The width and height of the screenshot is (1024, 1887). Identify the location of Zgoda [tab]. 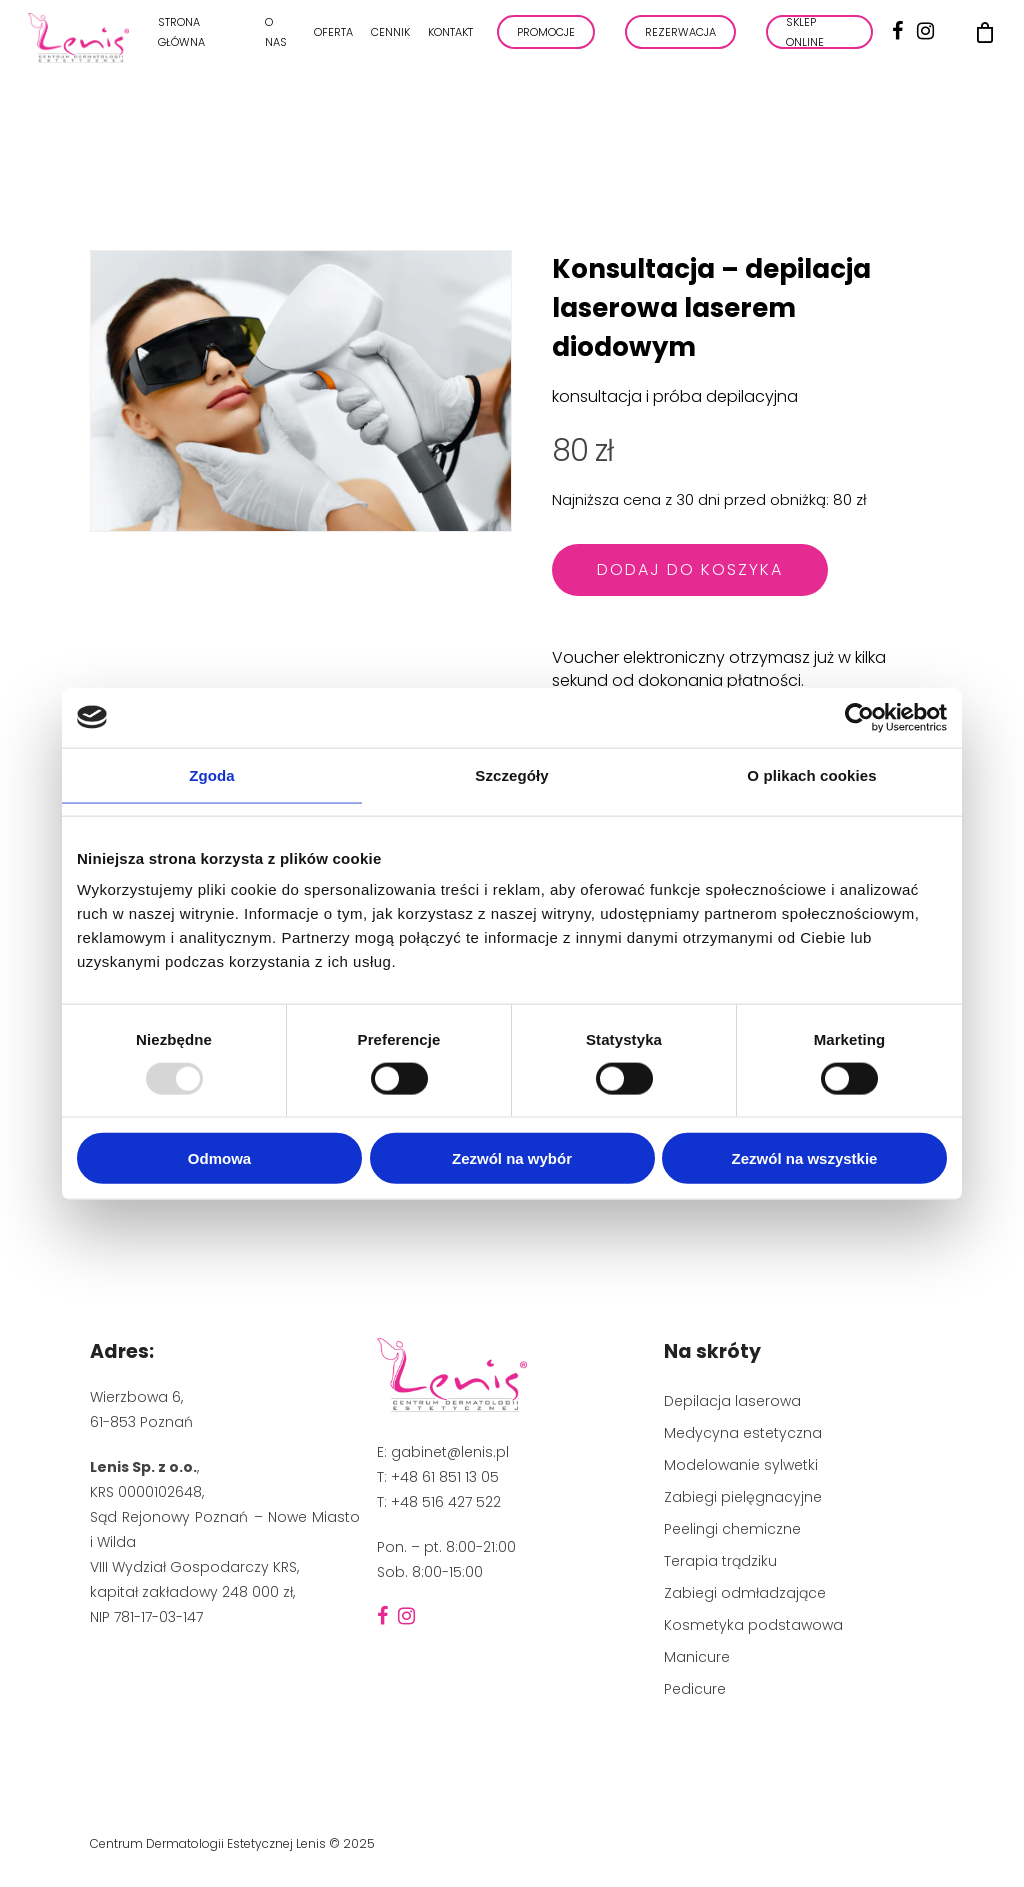
(212, 774).